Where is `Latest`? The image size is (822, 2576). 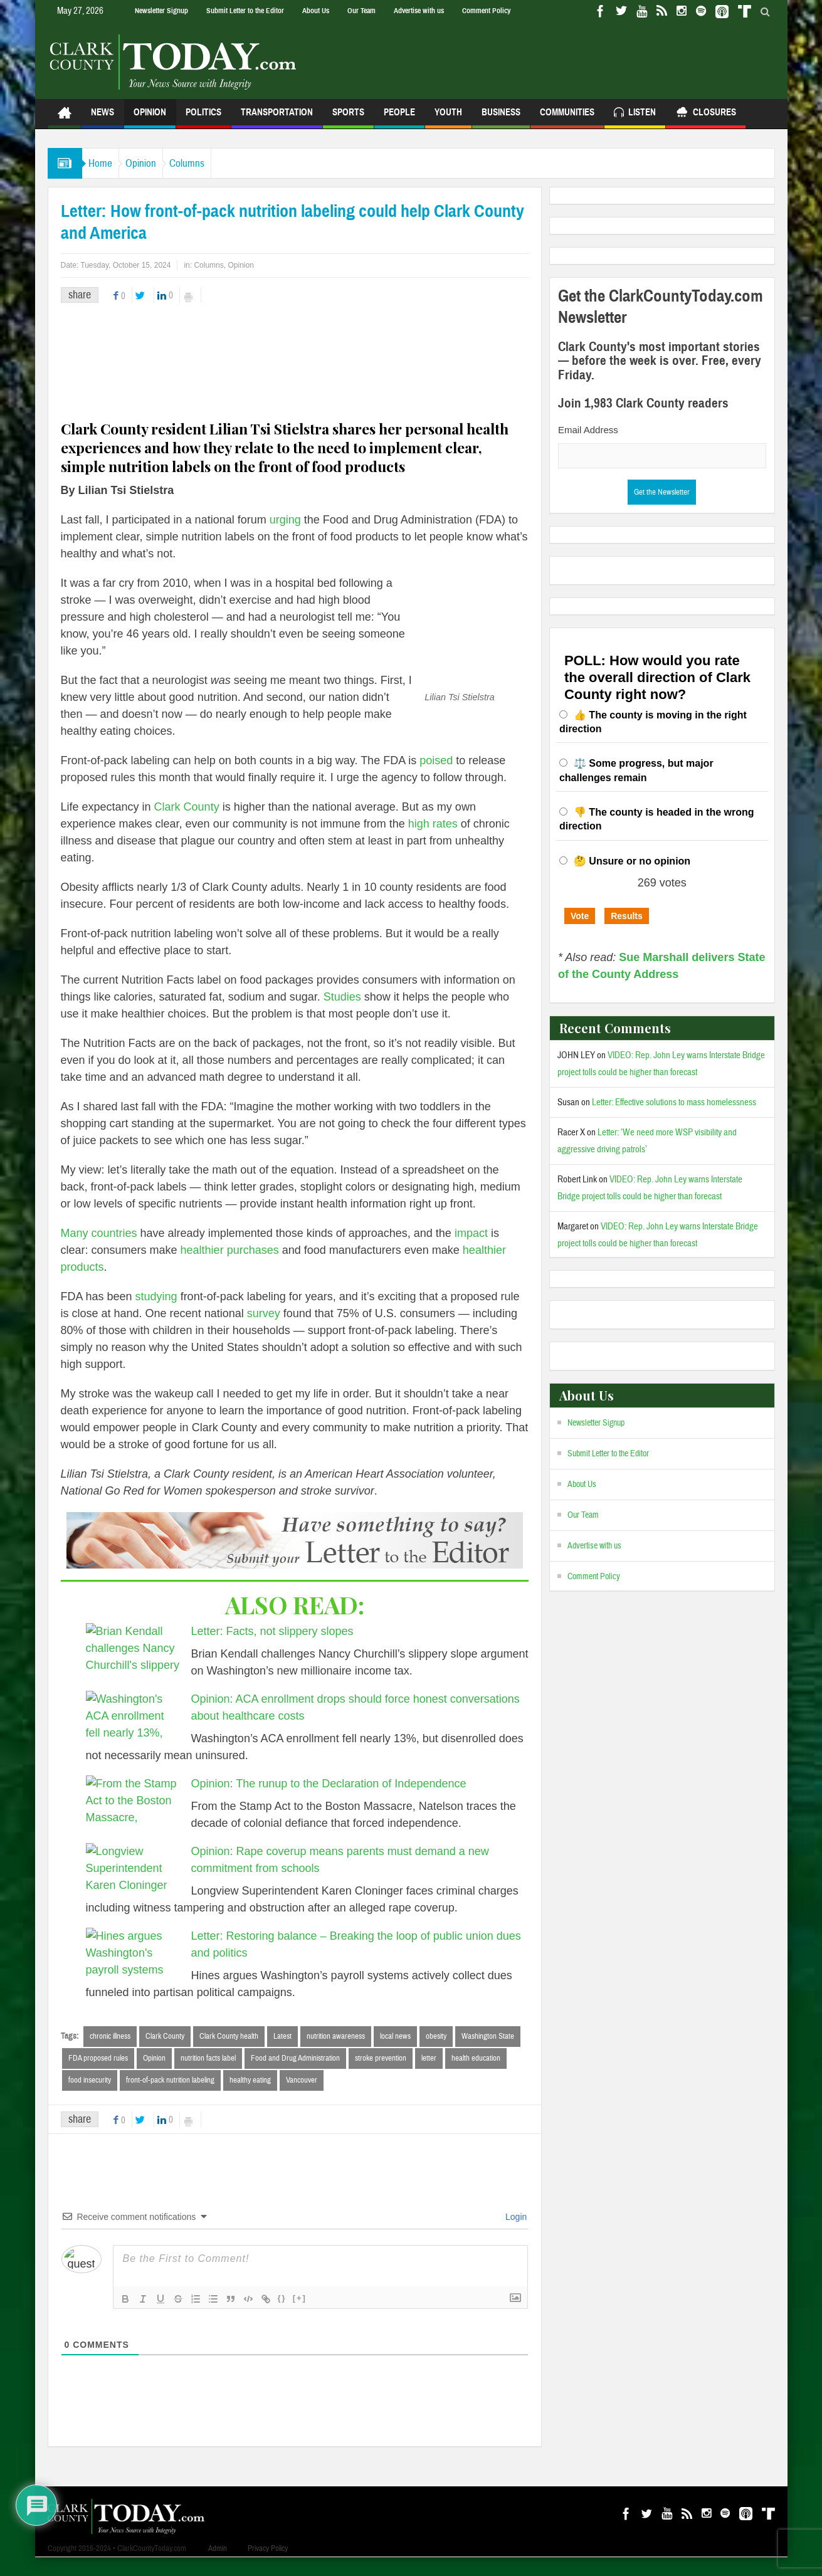 Latest is located at coordinates (282, 2053).